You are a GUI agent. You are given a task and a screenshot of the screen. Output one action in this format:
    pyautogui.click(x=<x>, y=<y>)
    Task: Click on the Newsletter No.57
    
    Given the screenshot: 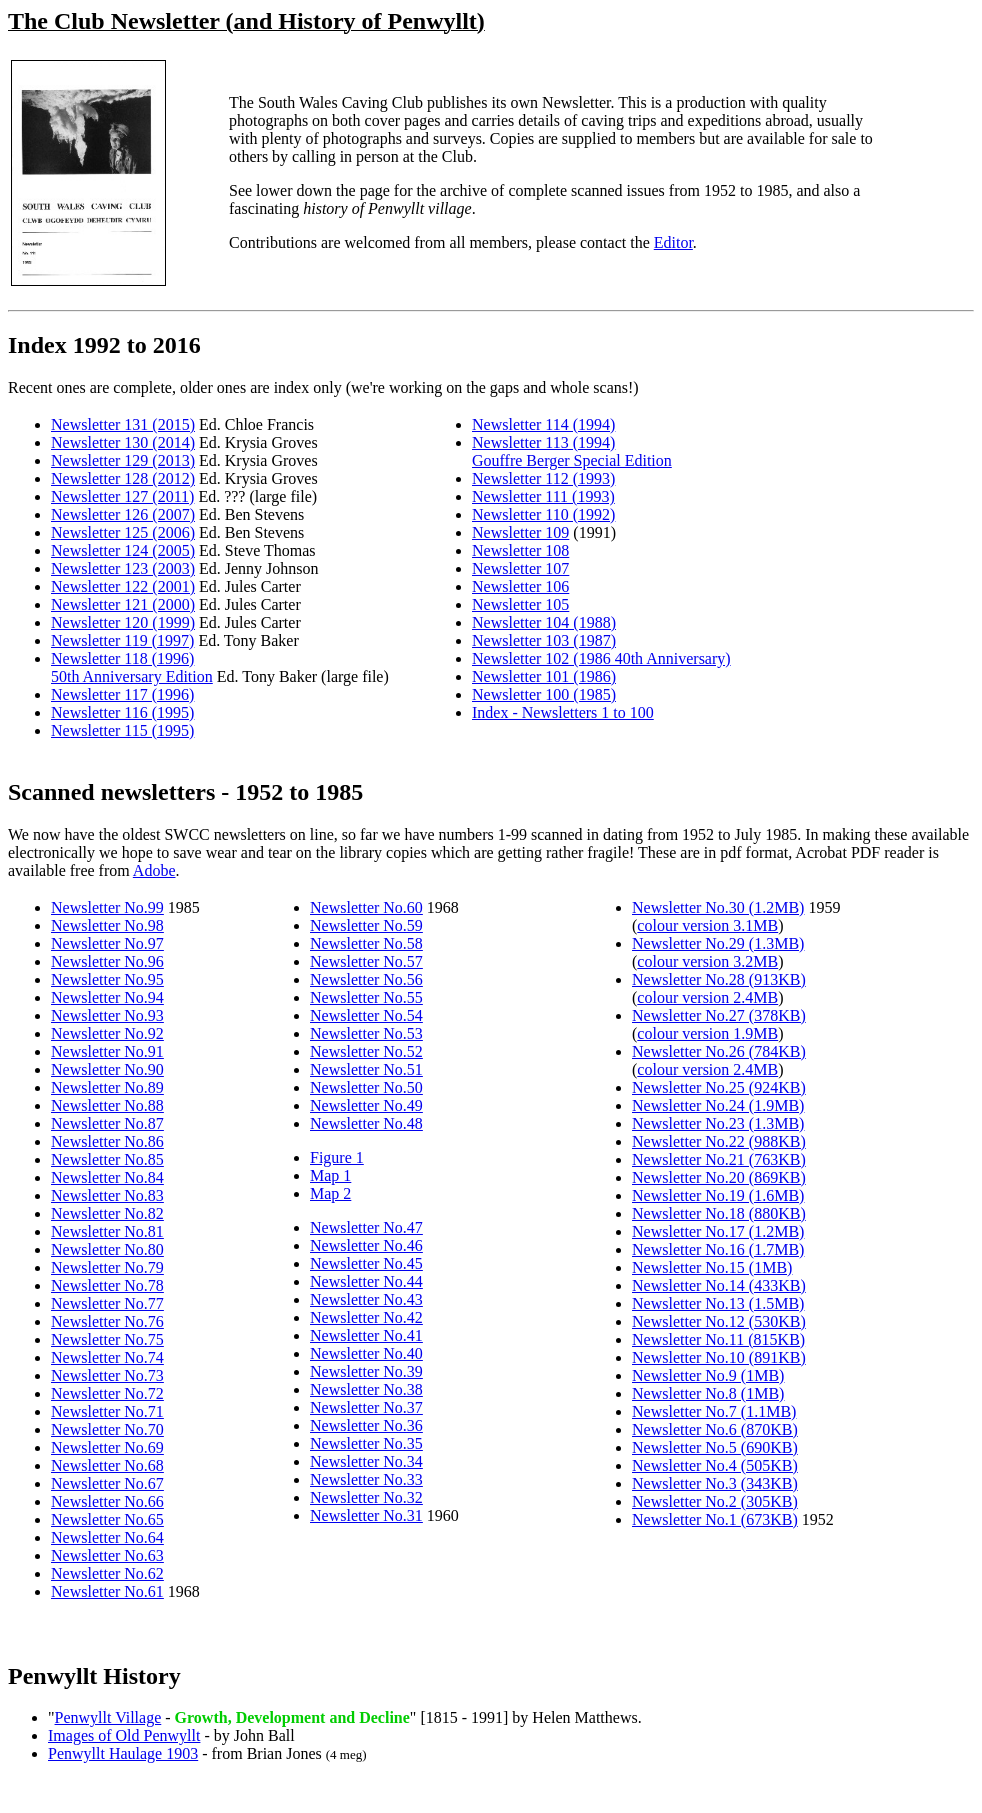 What is the action you would take?
    pyautogui.click(x=366, y=961)
    